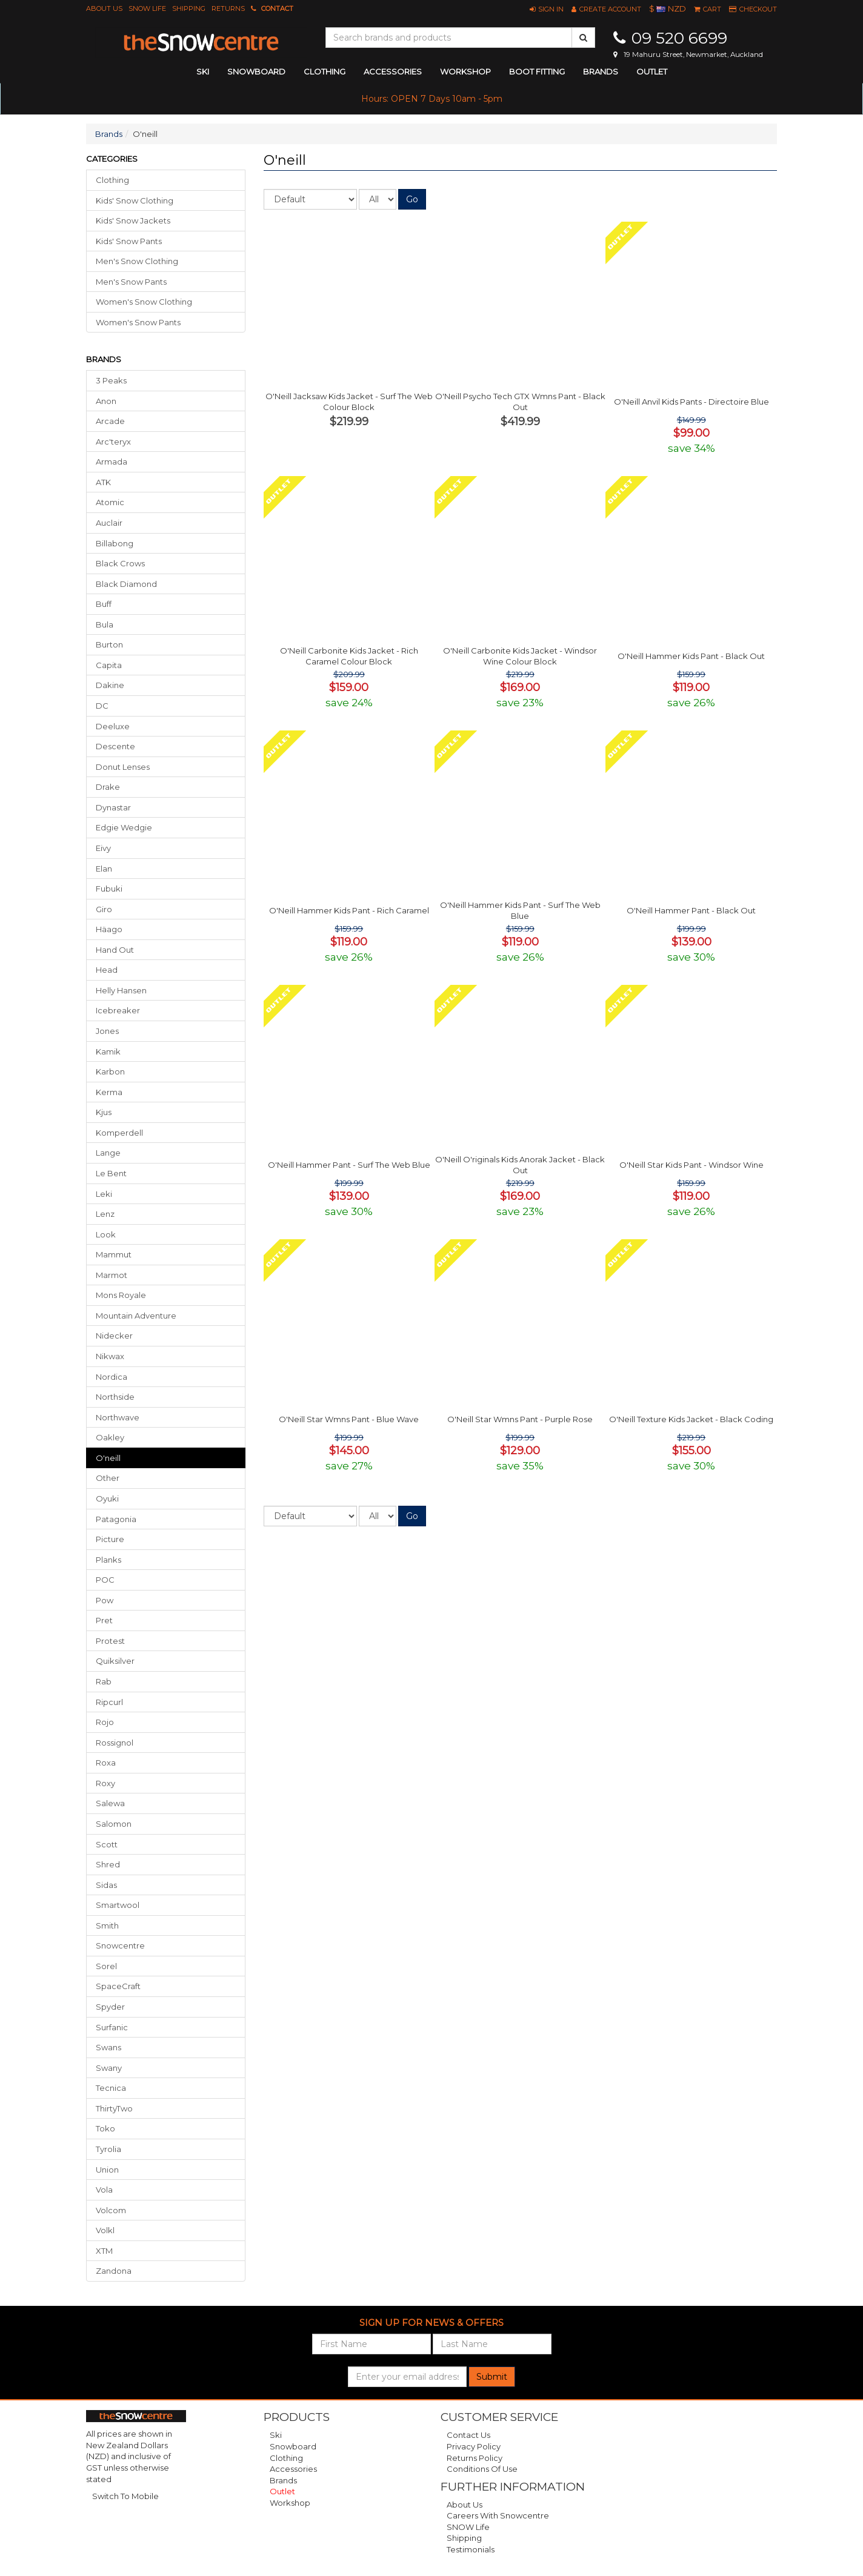 This screenshot has width=863, height=2576. What do you see at coordinates (104, 1600) in the screenshot?
I see `Pow` at bounding box center [104, 1600].